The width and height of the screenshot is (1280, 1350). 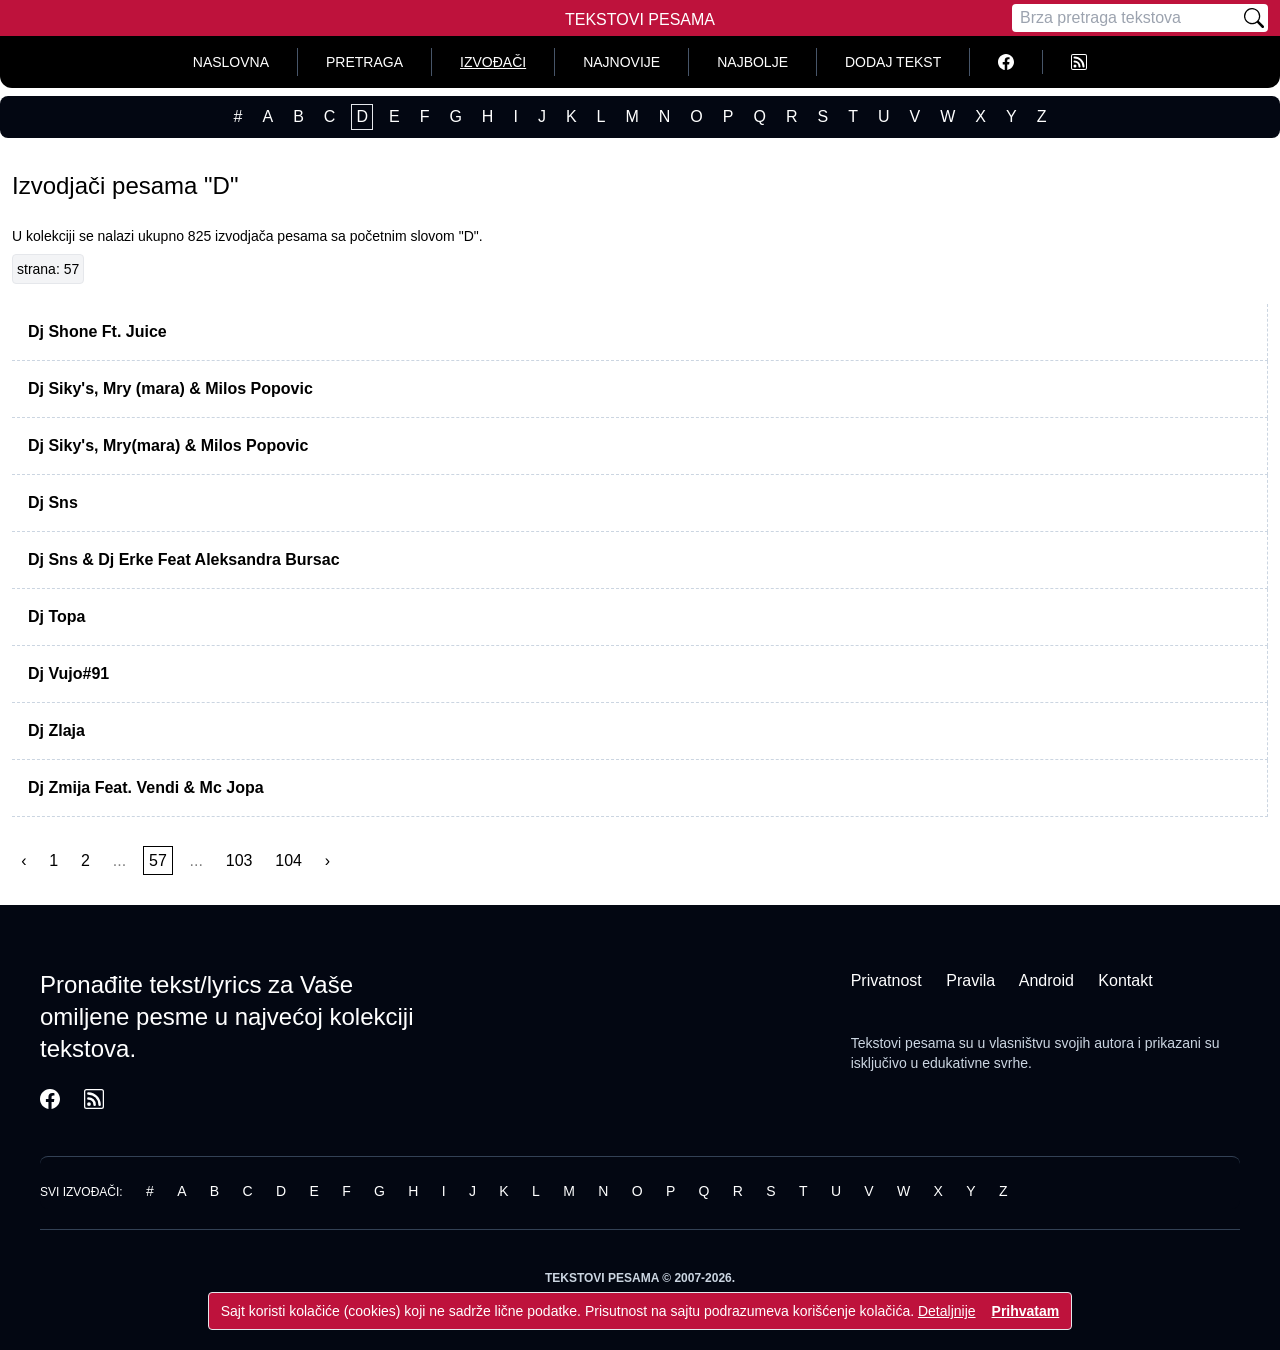 What do you see at coordinates (364, 62) in the screenshot?
I see `Pretraga` at bounding box center [364, 62].